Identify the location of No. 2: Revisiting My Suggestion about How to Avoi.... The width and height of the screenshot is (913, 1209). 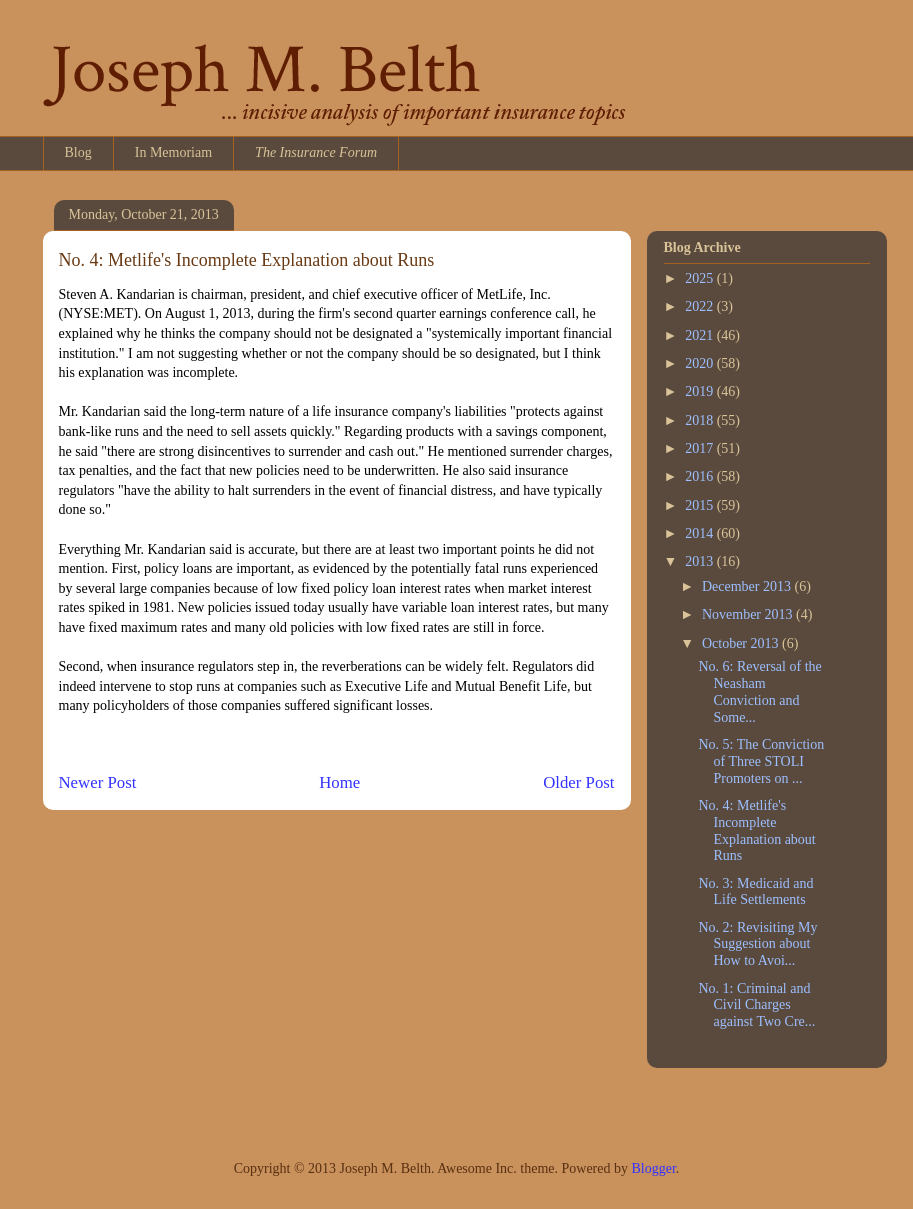
(757, 944).